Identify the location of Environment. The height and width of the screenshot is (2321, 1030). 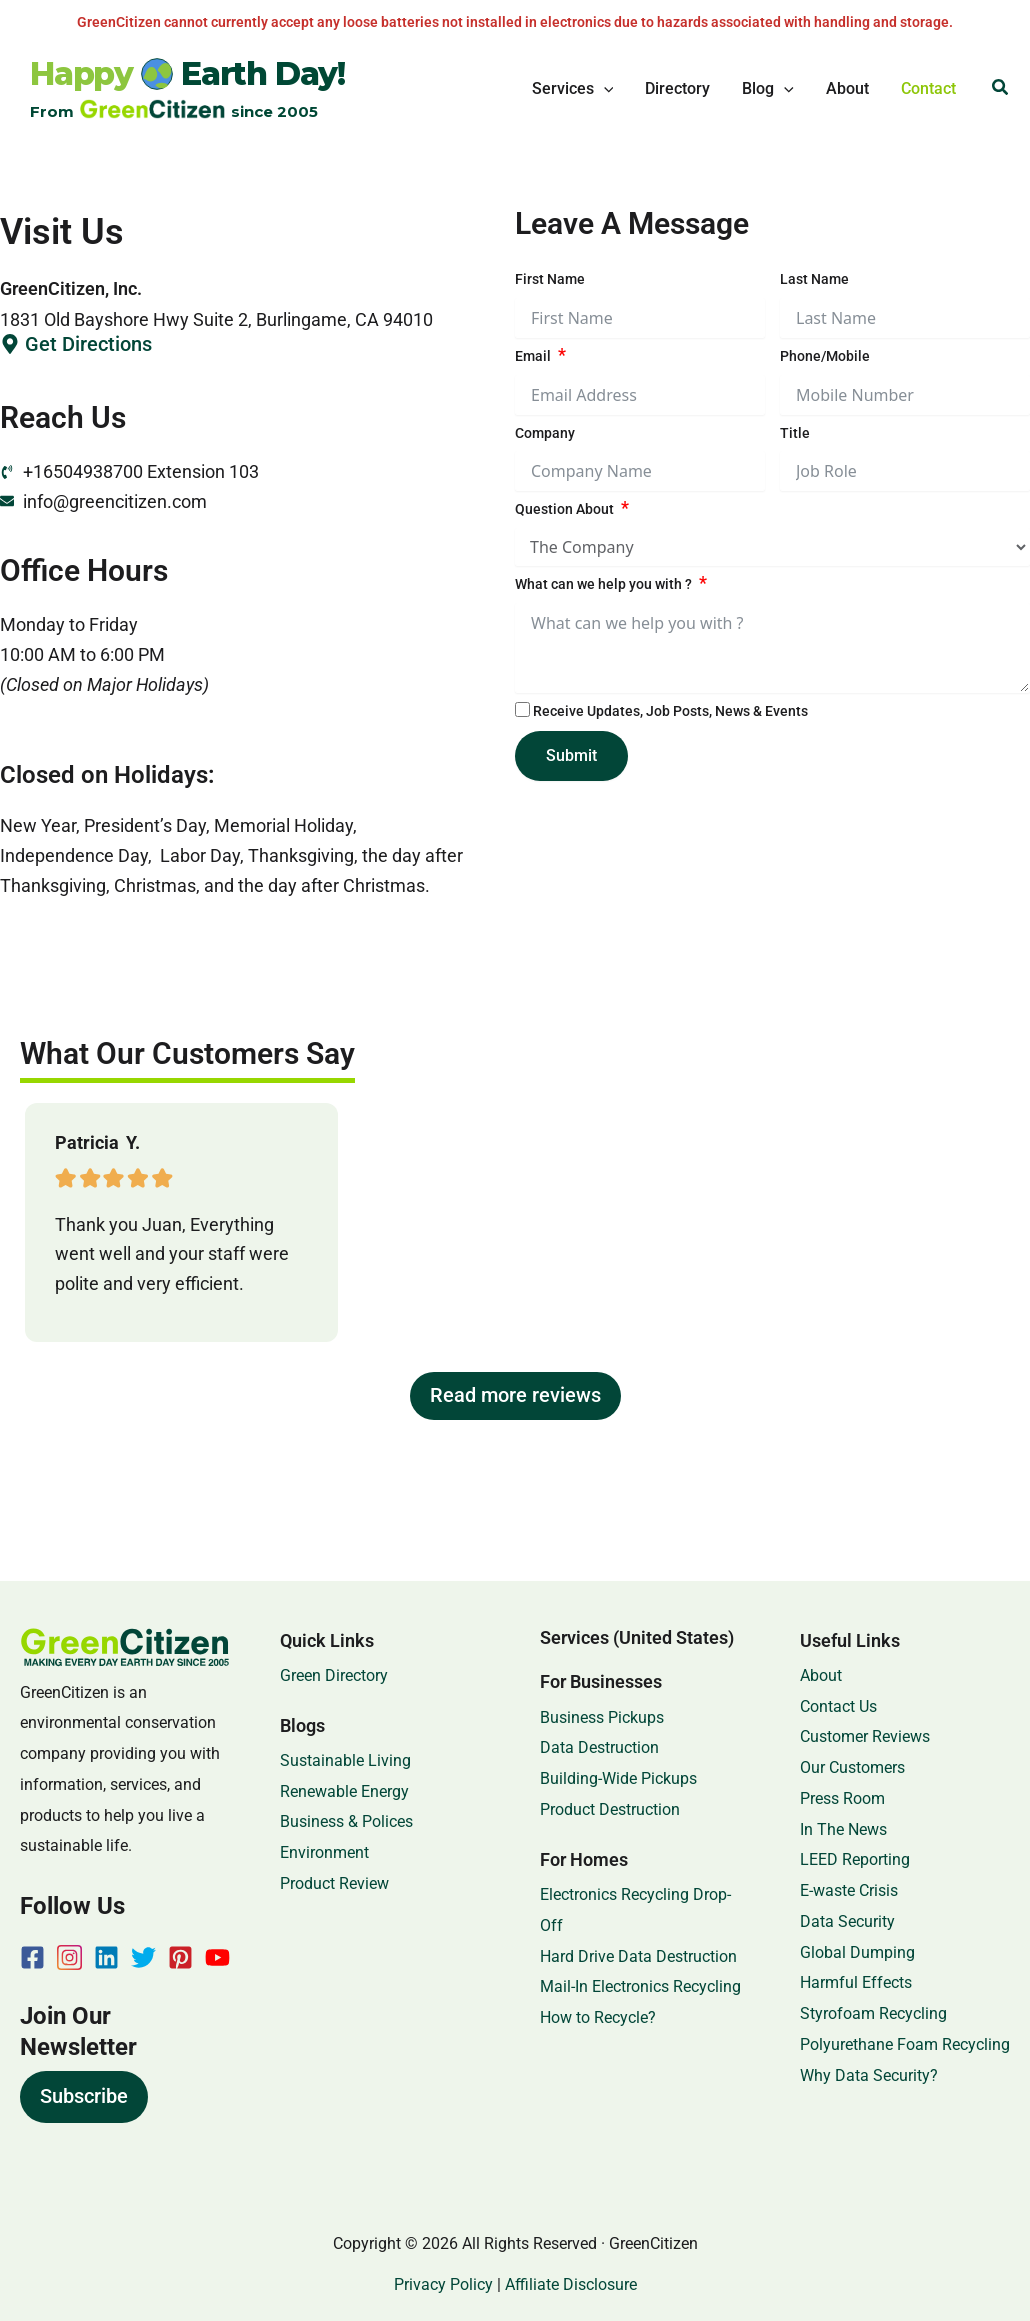
(324, 1852).